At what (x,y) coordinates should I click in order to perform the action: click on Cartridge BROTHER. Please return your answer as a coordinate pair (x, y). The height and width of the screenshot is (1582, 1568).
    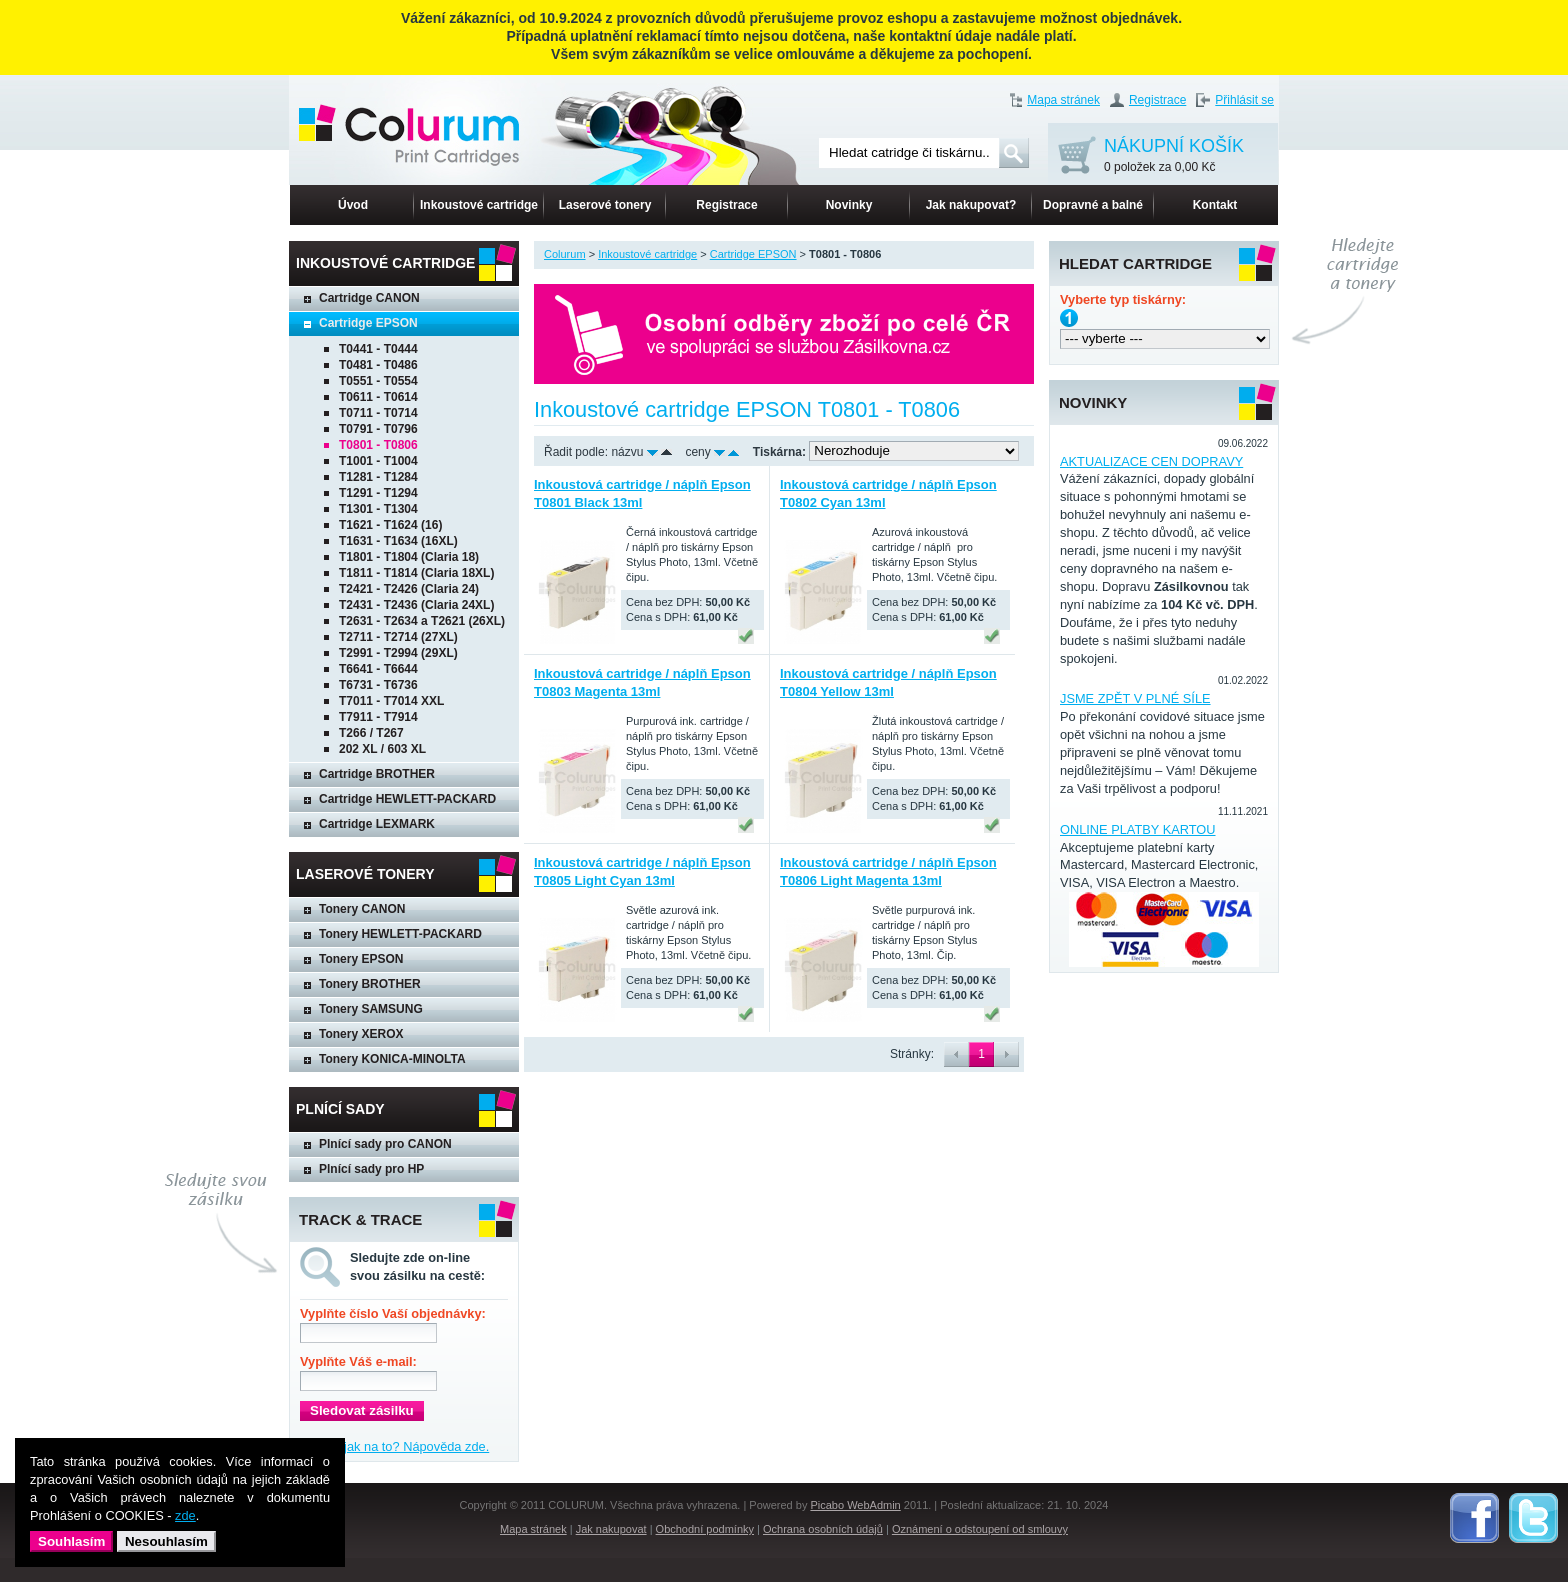
    Looking at the image, I should click on (377, 774).